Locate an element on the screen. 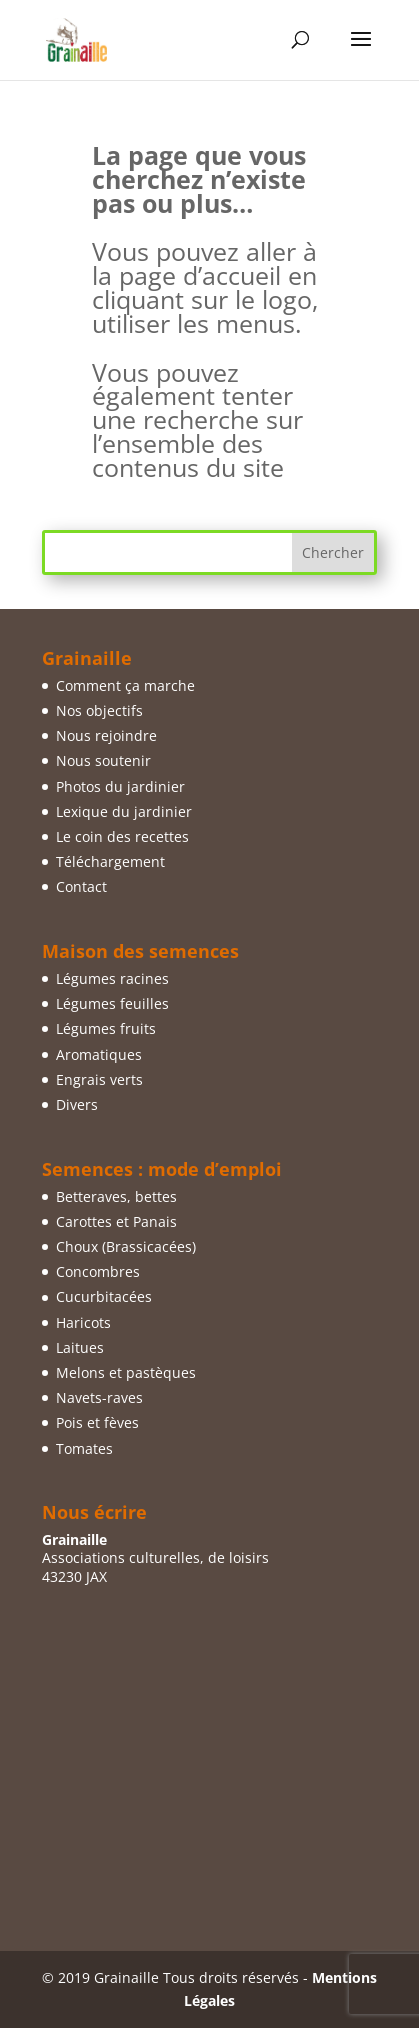  Légumes feuilles is located at coordinates (112, 1003).